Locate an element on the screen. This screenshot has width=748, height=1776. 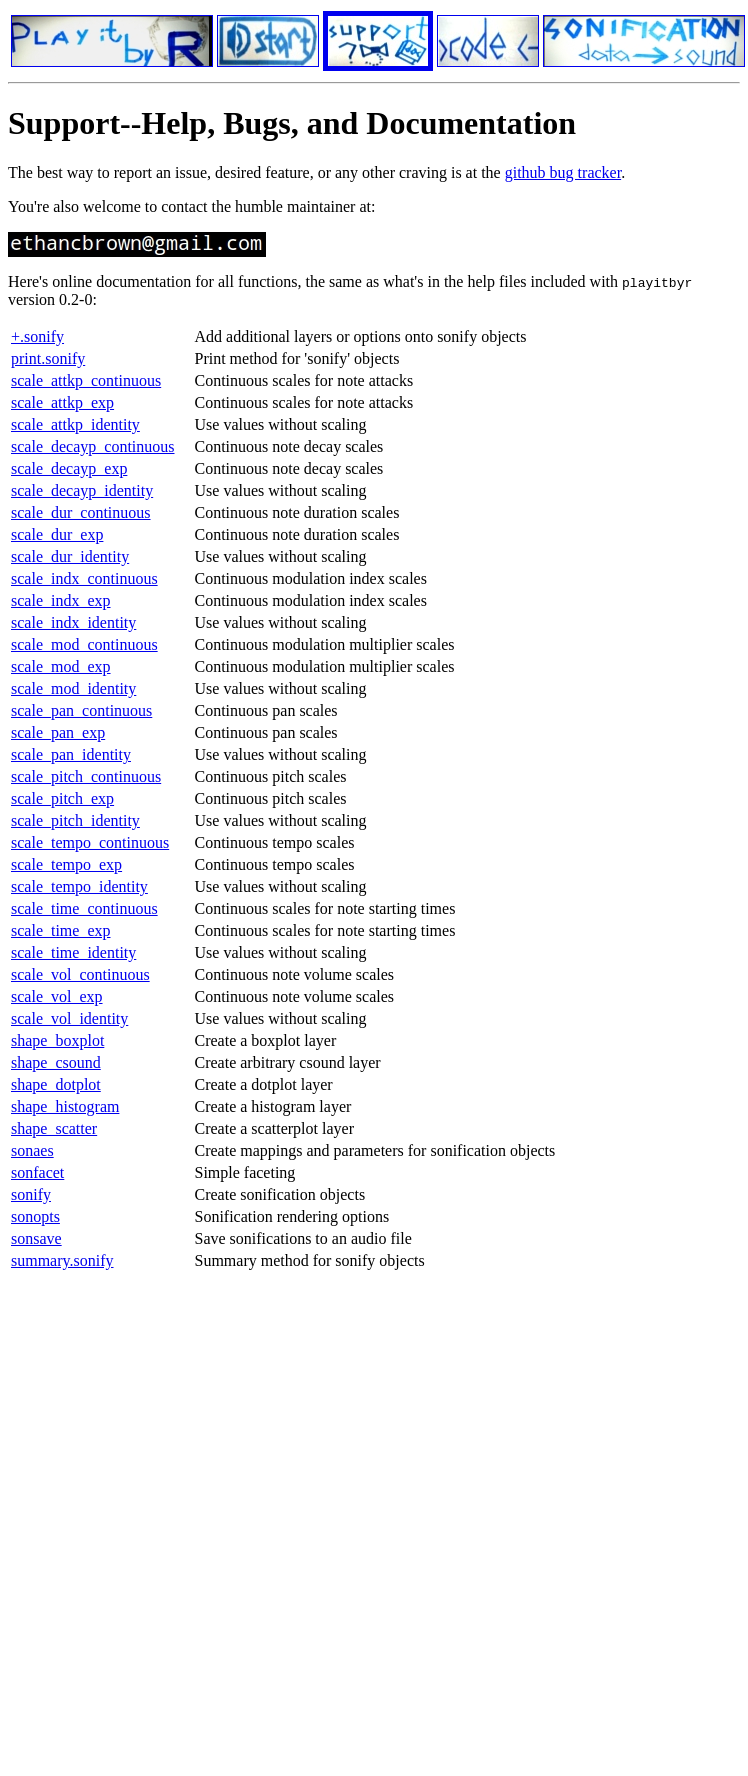
scale_pitch_identity is located at coordinates (75, 820).